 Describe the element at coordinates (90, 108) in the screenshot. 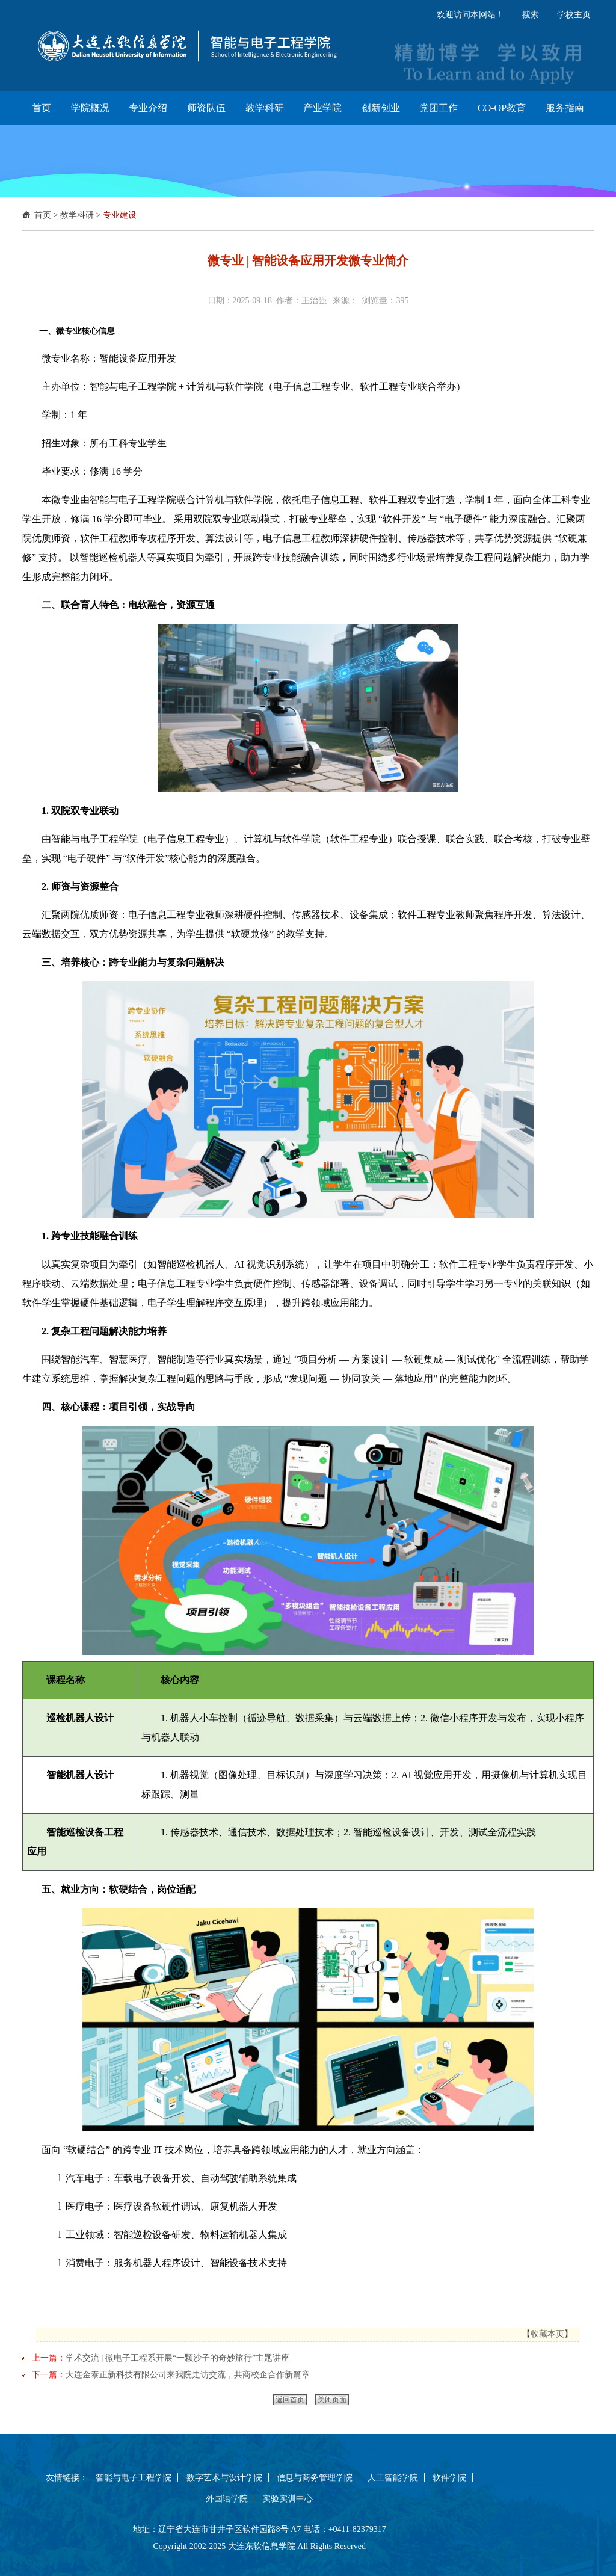

I see `学院概况 [button]` at that location.